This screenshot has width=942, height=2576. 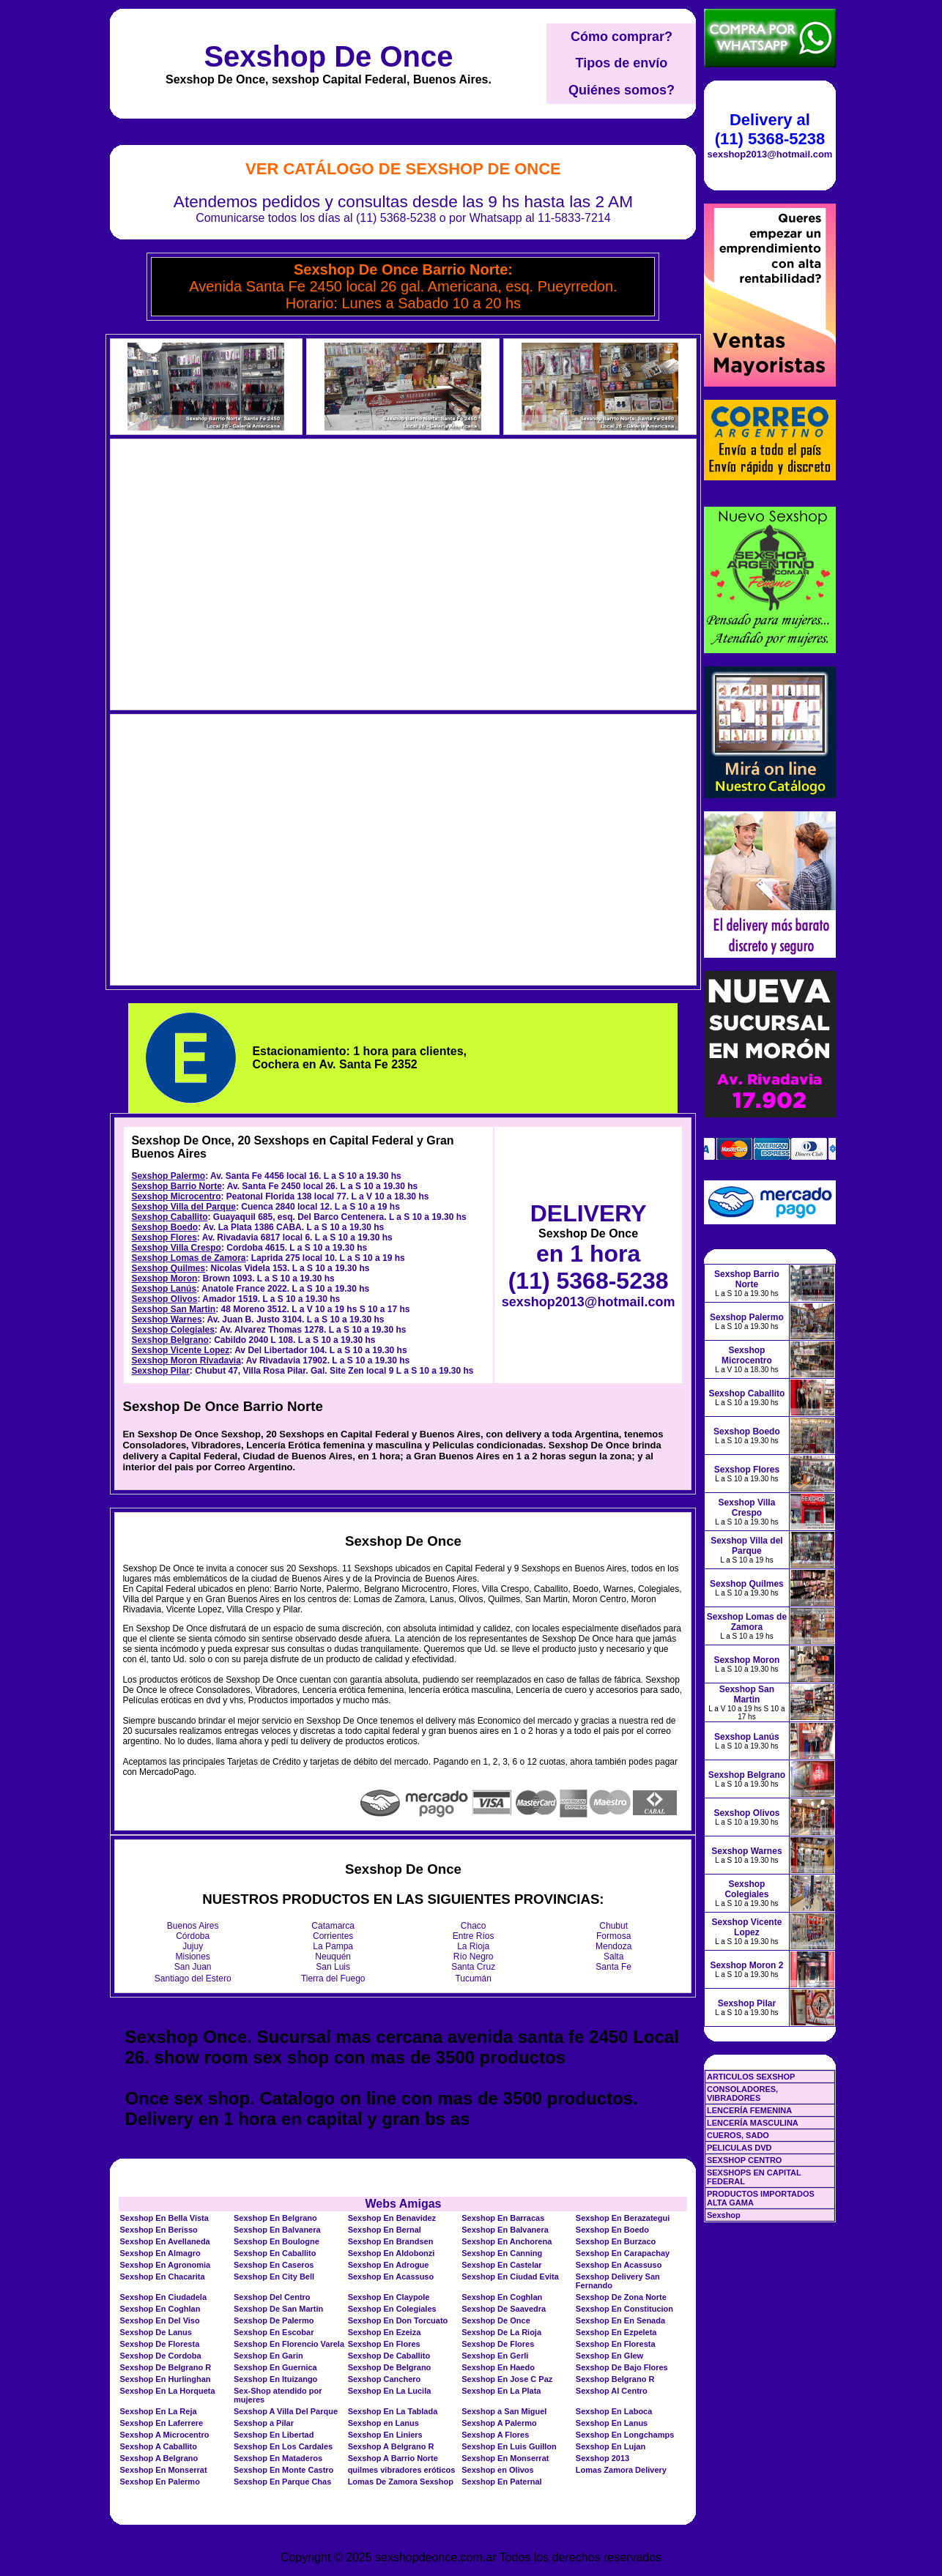 What do you see at coordinates (473, 1967) in the screenshot?
I see `Santa Cruz` at bounding box center [473, 1967].